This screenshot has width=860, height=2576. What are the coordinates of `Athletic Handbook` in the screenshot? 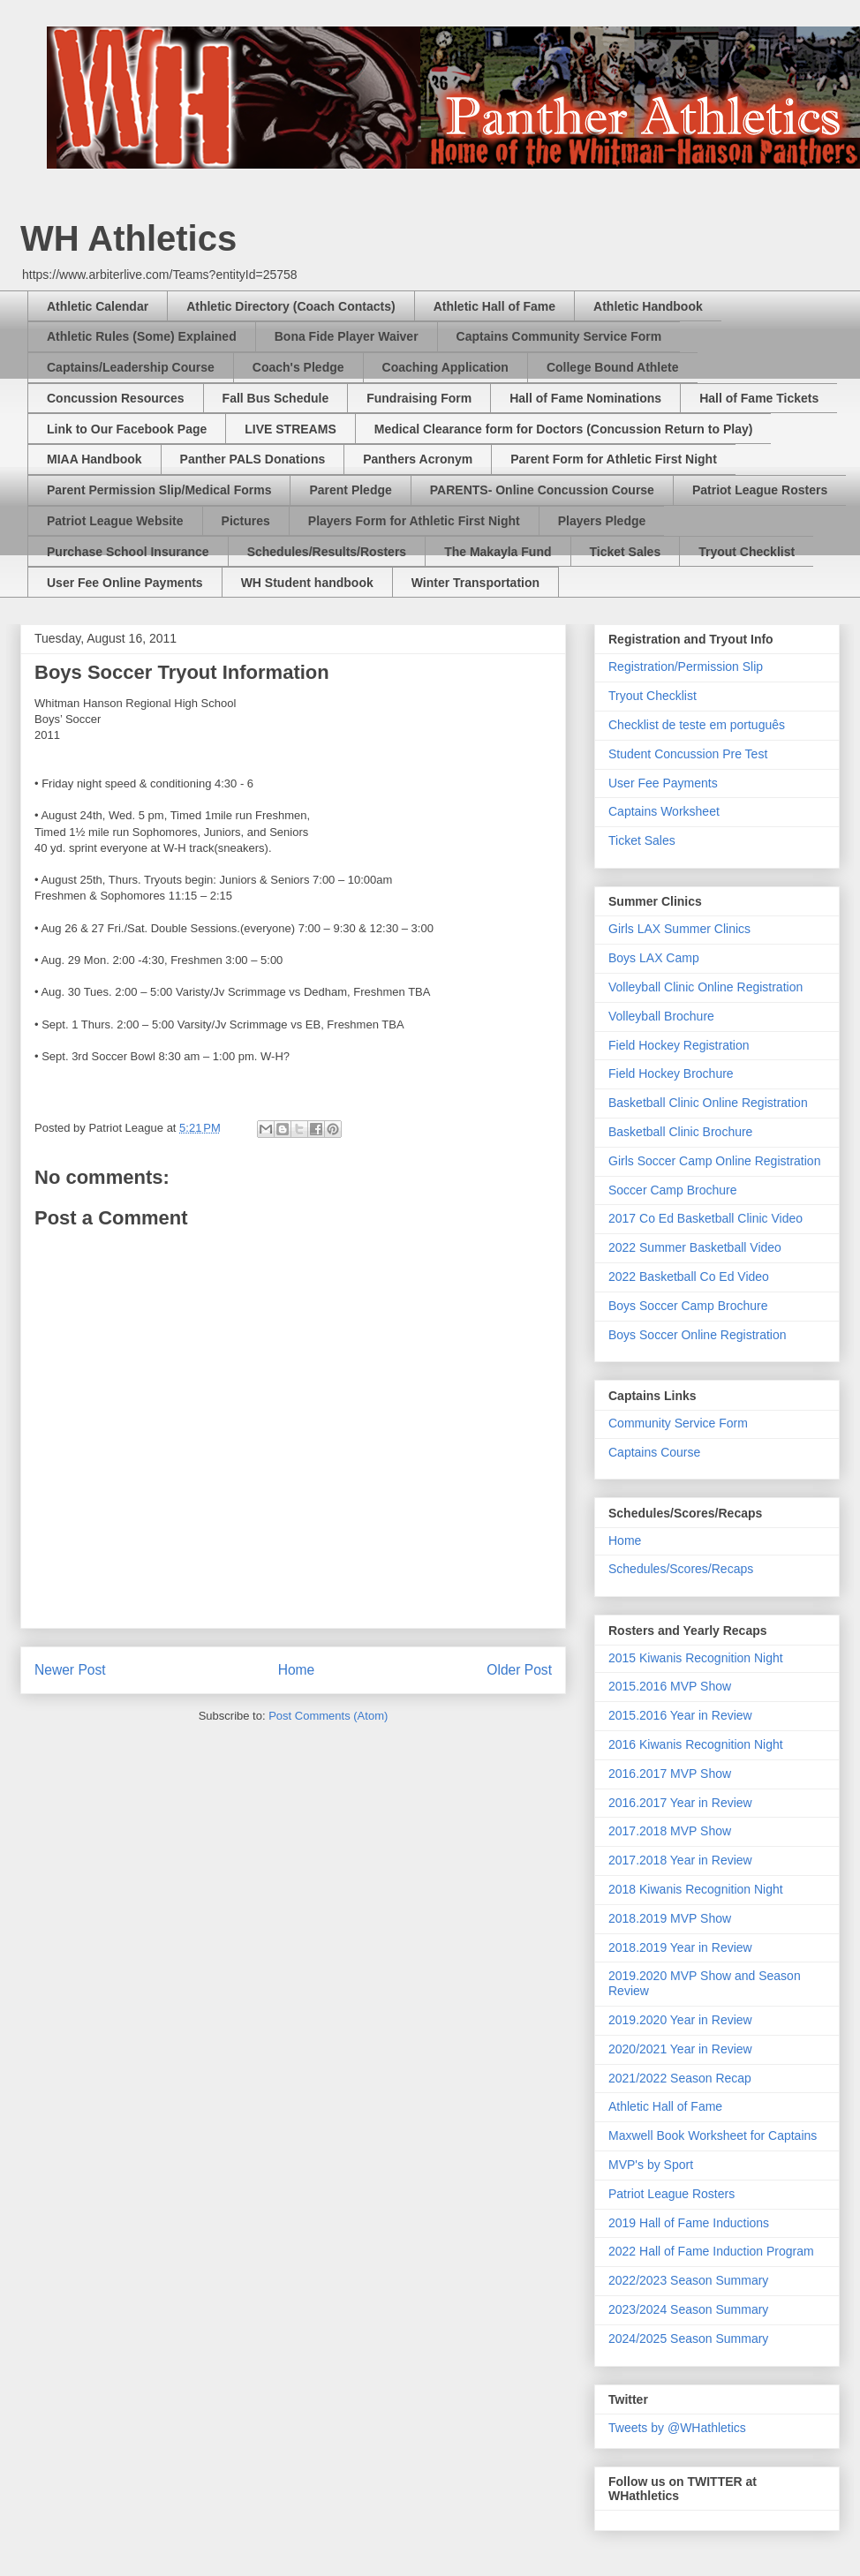 It's located at (648, 306).